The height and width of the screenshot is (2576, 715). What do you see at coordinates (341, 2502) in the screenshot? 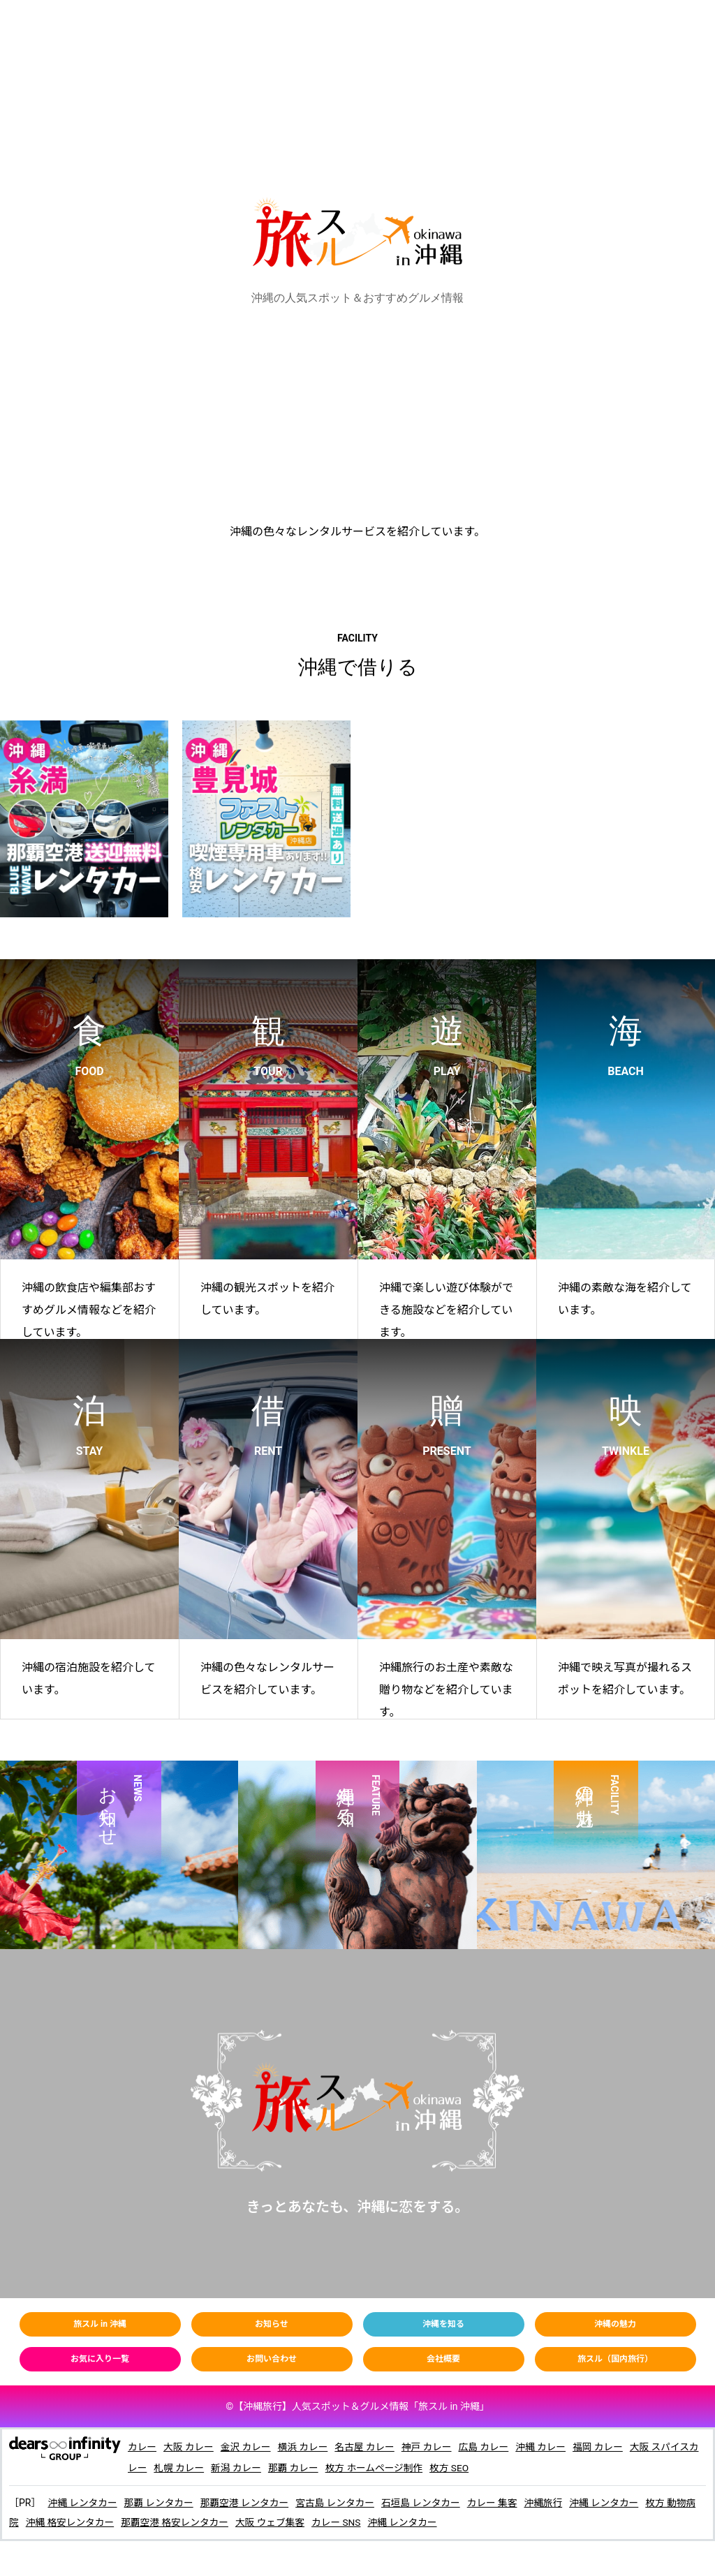
I see `宮古島 レンタカー` at bounding box center [341, 2502].